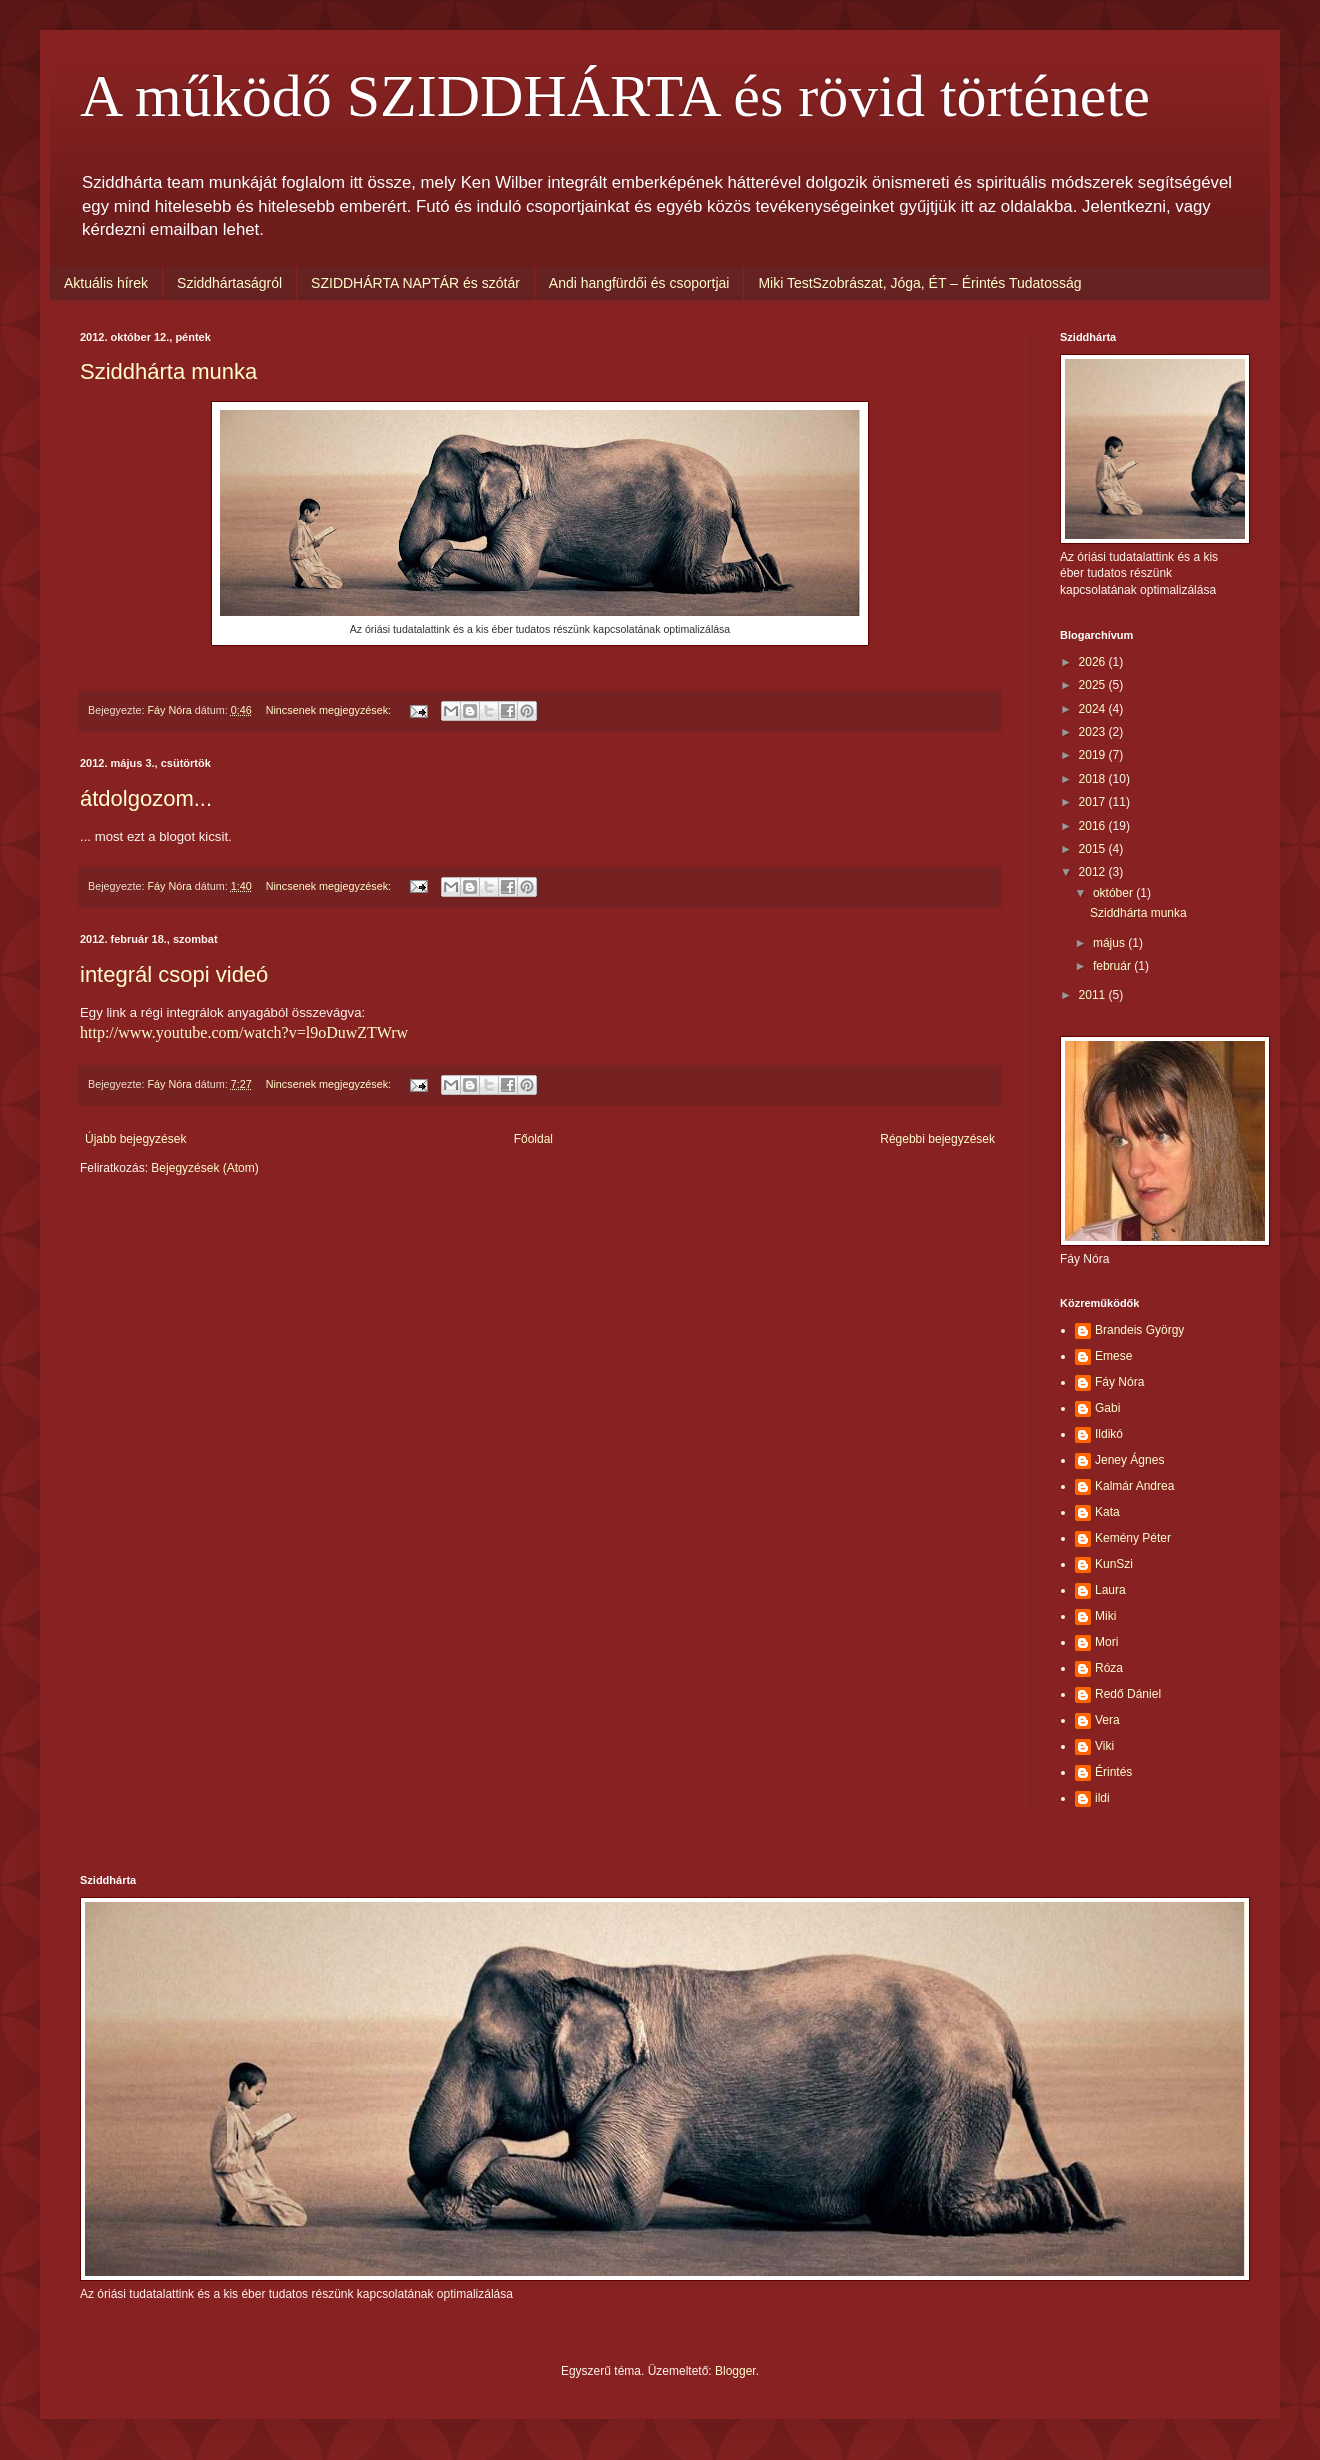 Image resolution: width=1320 pixels, height=2460 pixels. What do you see at coordinates (330, 710) in the screenshot?
I see `Nincsenek megjegyzések:` at bounding box center [330, 710].